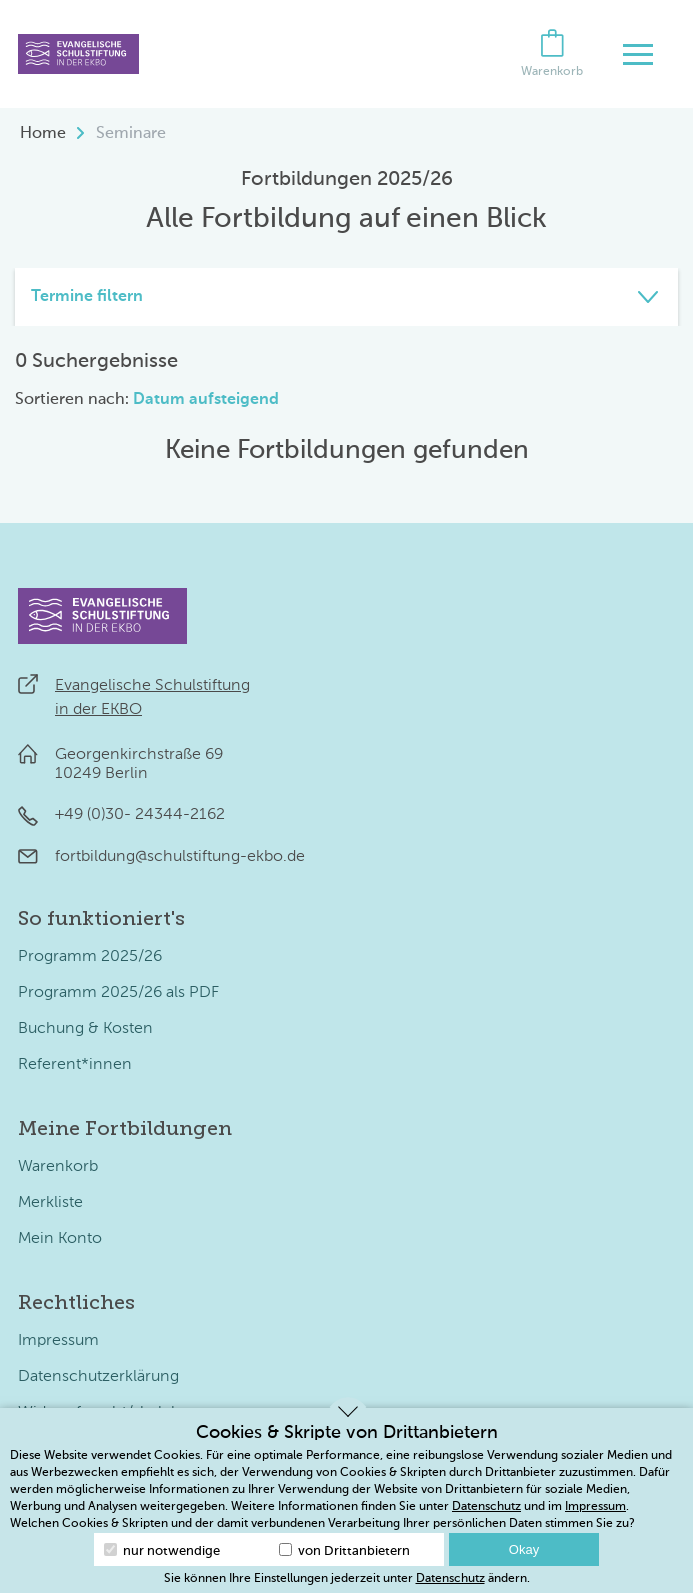 Image resolution: width=693 pixels, height=1593 pixels. What do you see at coordinates (75, 1065) in the screenshot?
I see `Referent*innen` at bounding box center [75, 1065].